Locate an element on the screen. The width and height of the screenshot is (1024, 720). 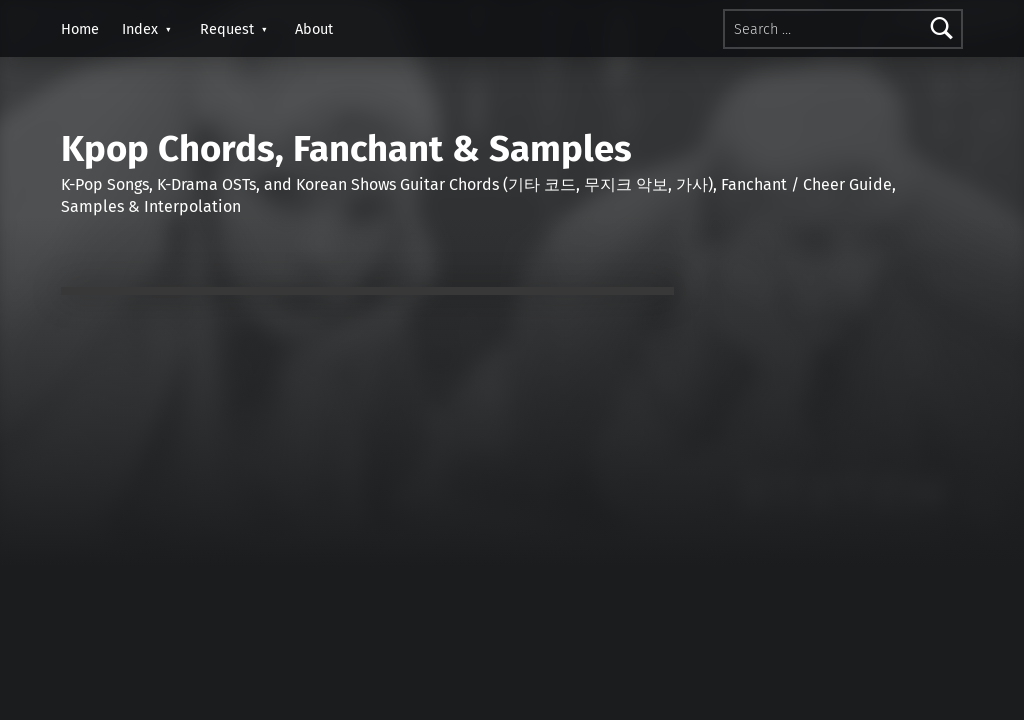
Home is located at coordinates (80, 29).